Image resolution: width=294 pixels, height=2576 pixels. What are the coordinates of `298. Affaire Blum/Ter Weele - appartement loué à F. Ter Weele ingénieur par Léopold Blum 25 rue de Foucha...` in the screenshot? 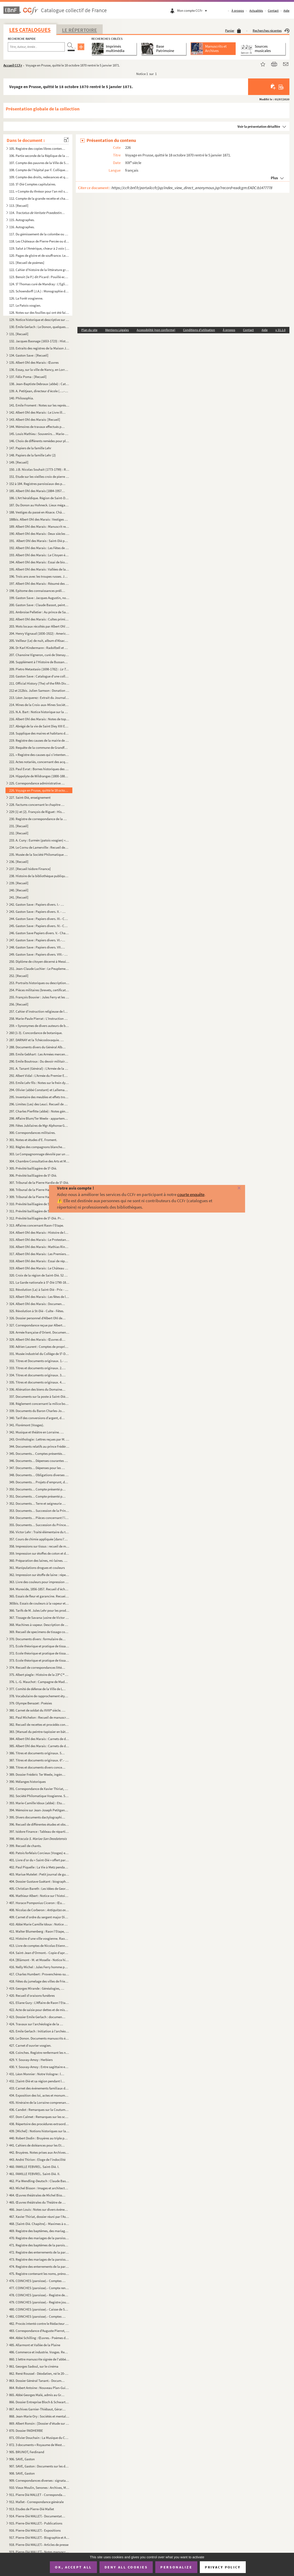 It's located at (39, 1118).